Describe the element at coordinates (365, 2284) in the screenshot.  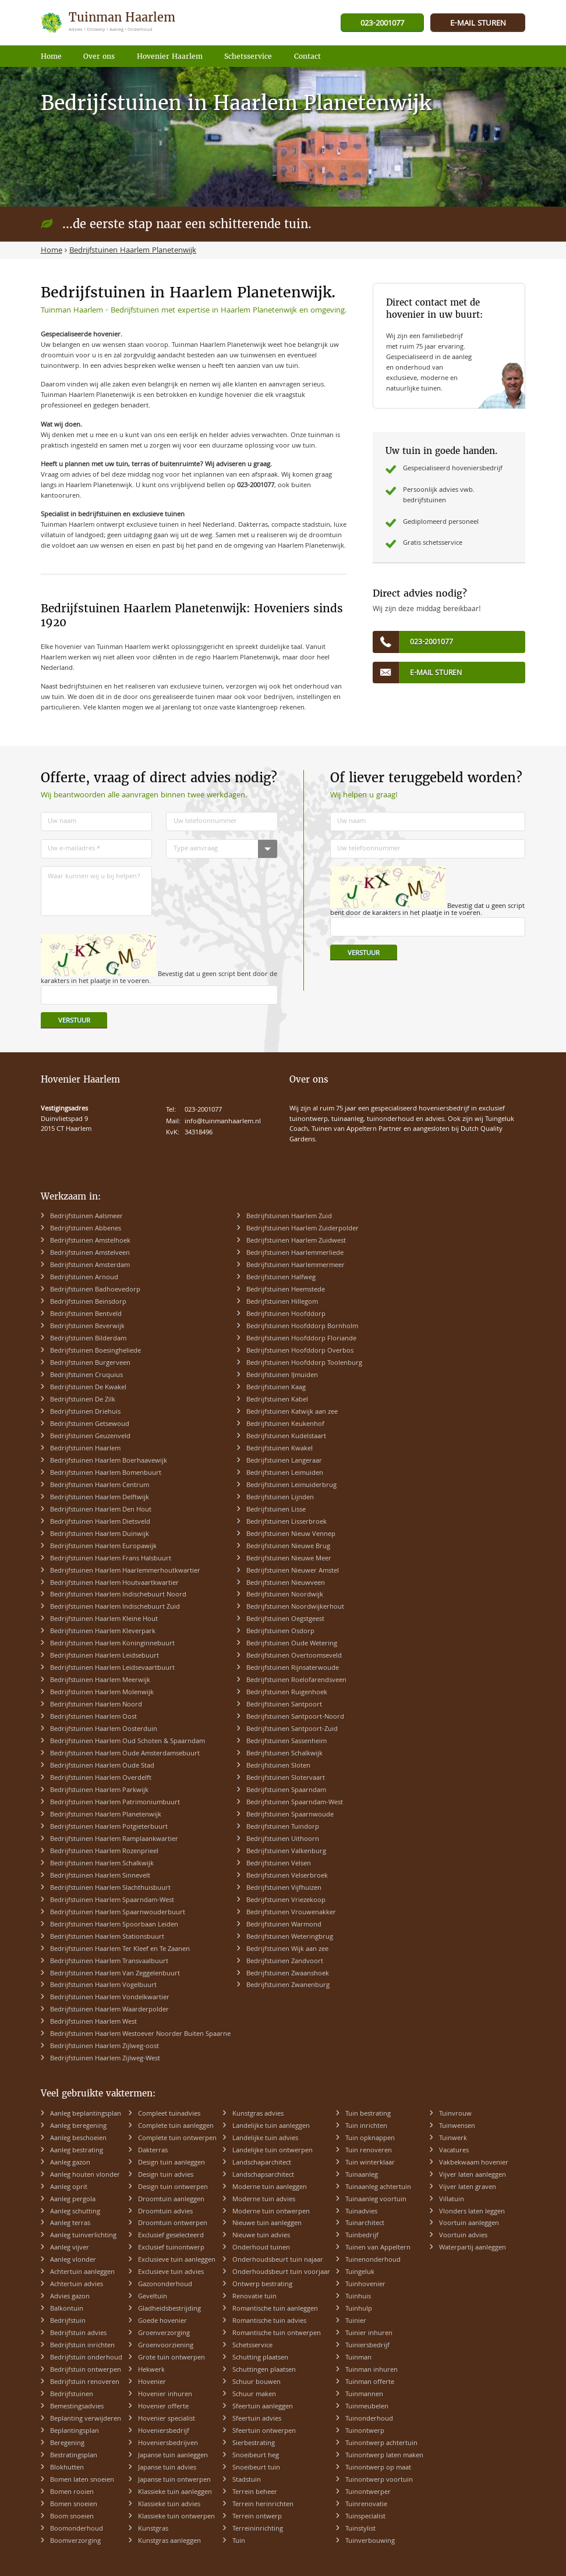
I see `Tuinhovenier` at that location.